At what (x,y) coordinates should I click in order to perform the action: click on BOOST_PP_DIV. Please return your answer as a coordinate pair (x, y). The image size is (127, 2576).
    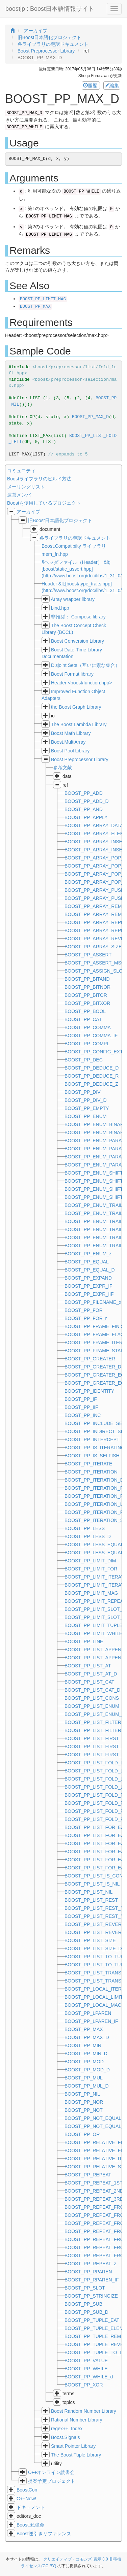
    Looking at the image, I should click on (83, 1092).